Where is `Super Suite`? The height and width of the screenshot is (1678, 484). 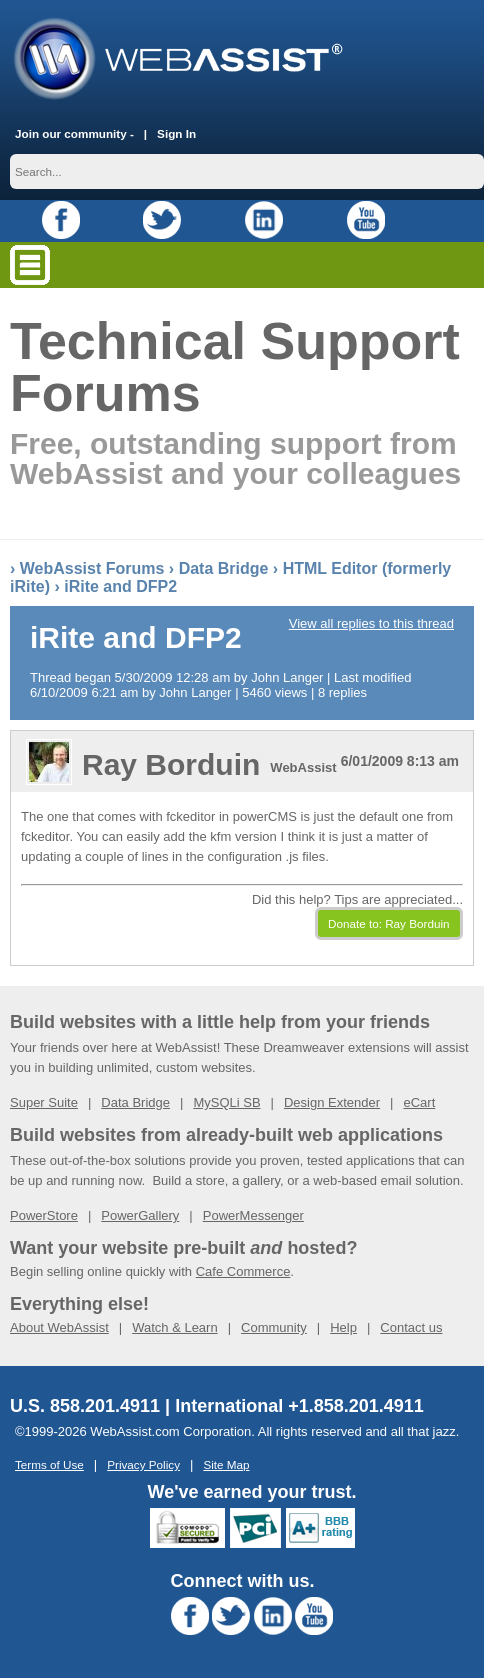 Super Suite is located at coordinates (44, 1102).